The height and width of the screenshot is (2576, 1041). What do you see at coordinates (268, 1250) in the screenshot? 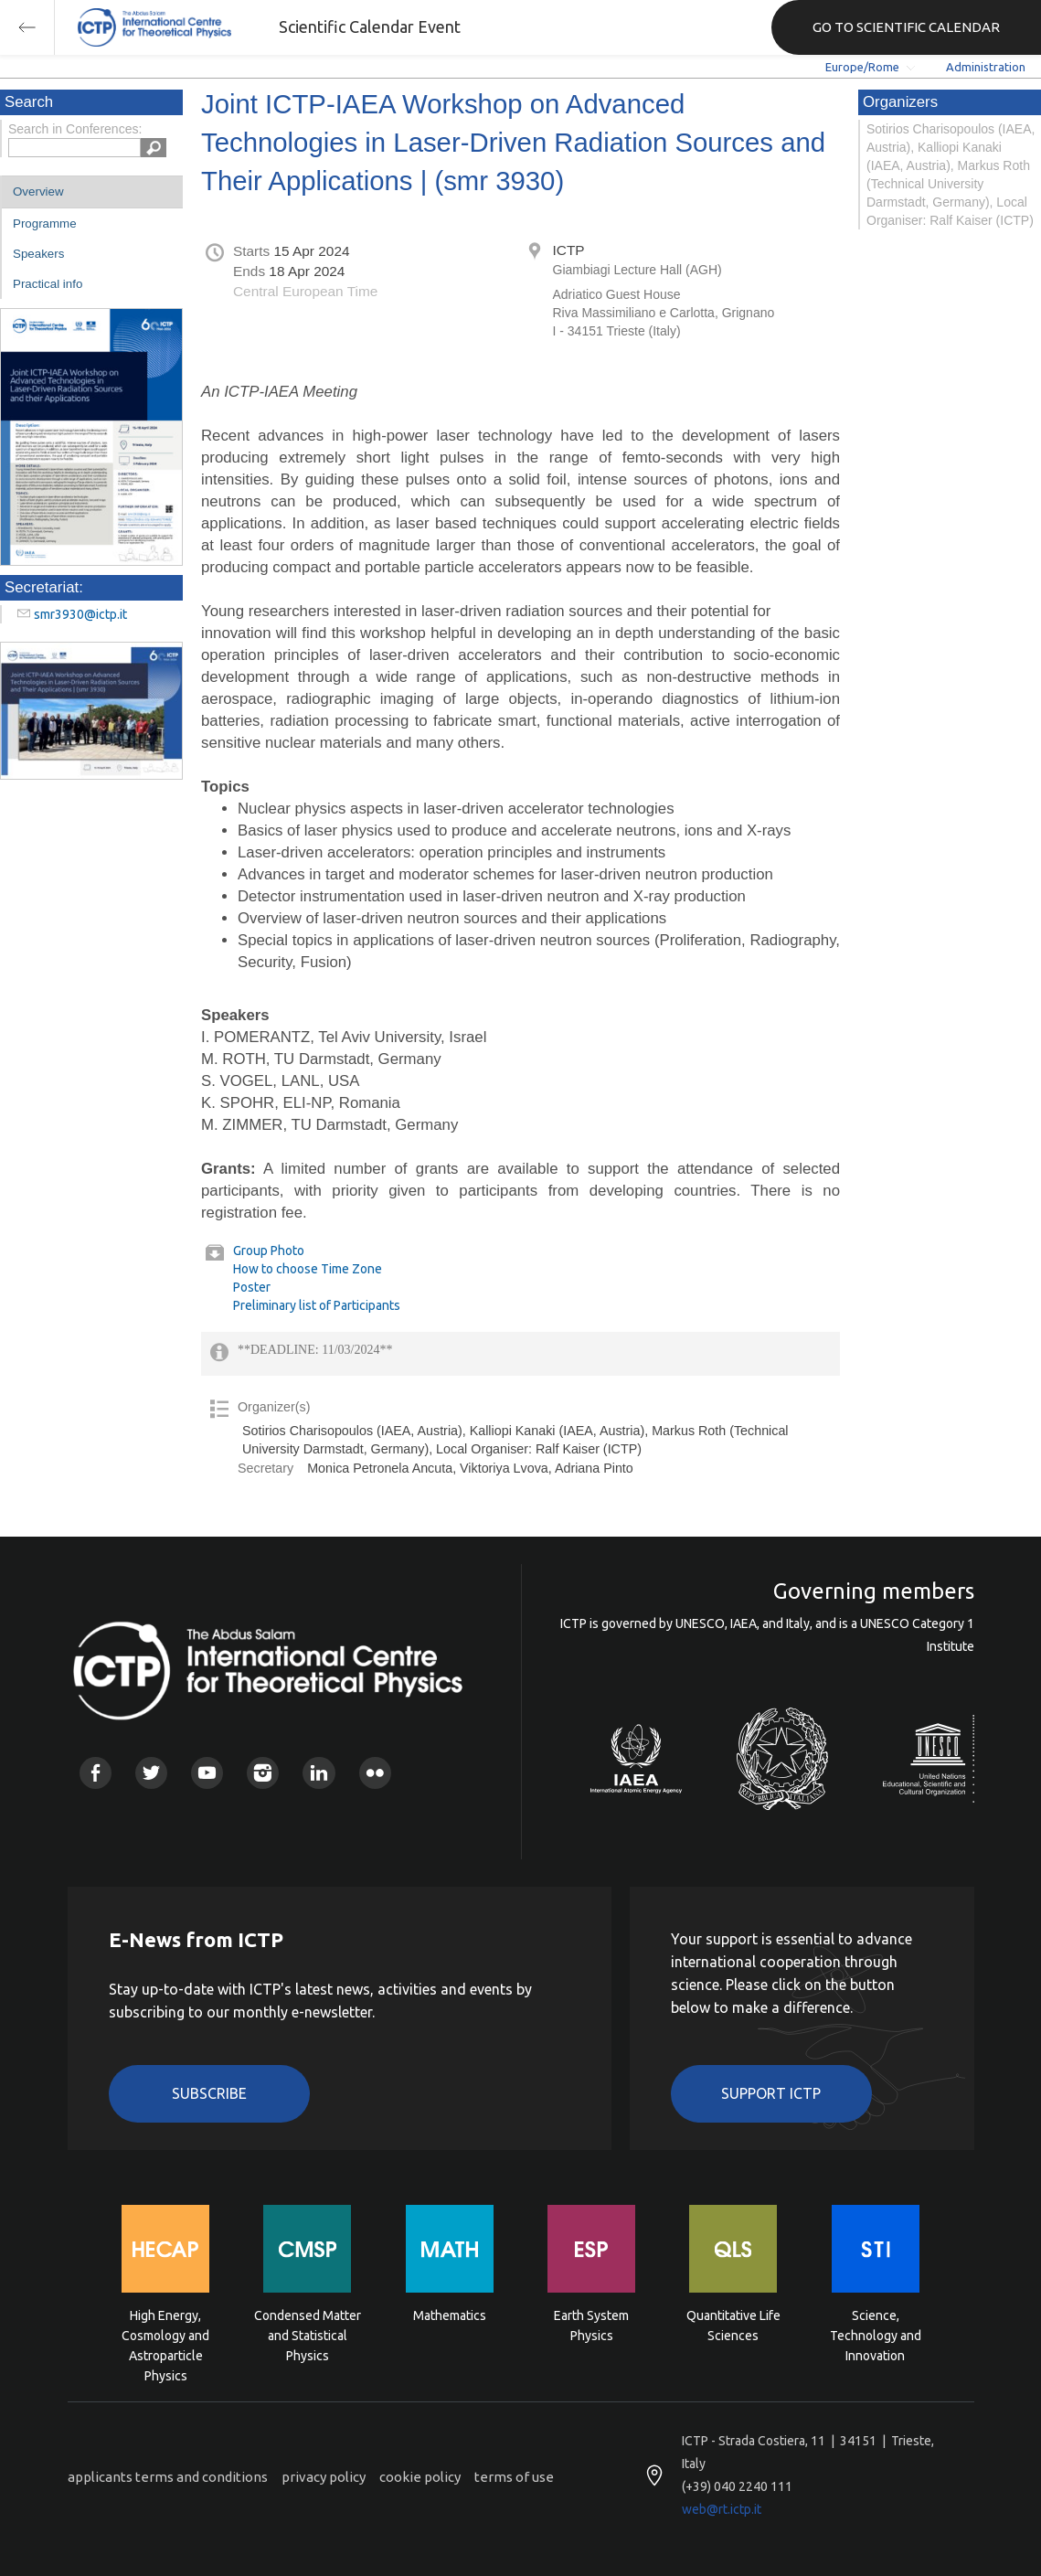
I see `Group Photo` at bounding box center [268, 1250].